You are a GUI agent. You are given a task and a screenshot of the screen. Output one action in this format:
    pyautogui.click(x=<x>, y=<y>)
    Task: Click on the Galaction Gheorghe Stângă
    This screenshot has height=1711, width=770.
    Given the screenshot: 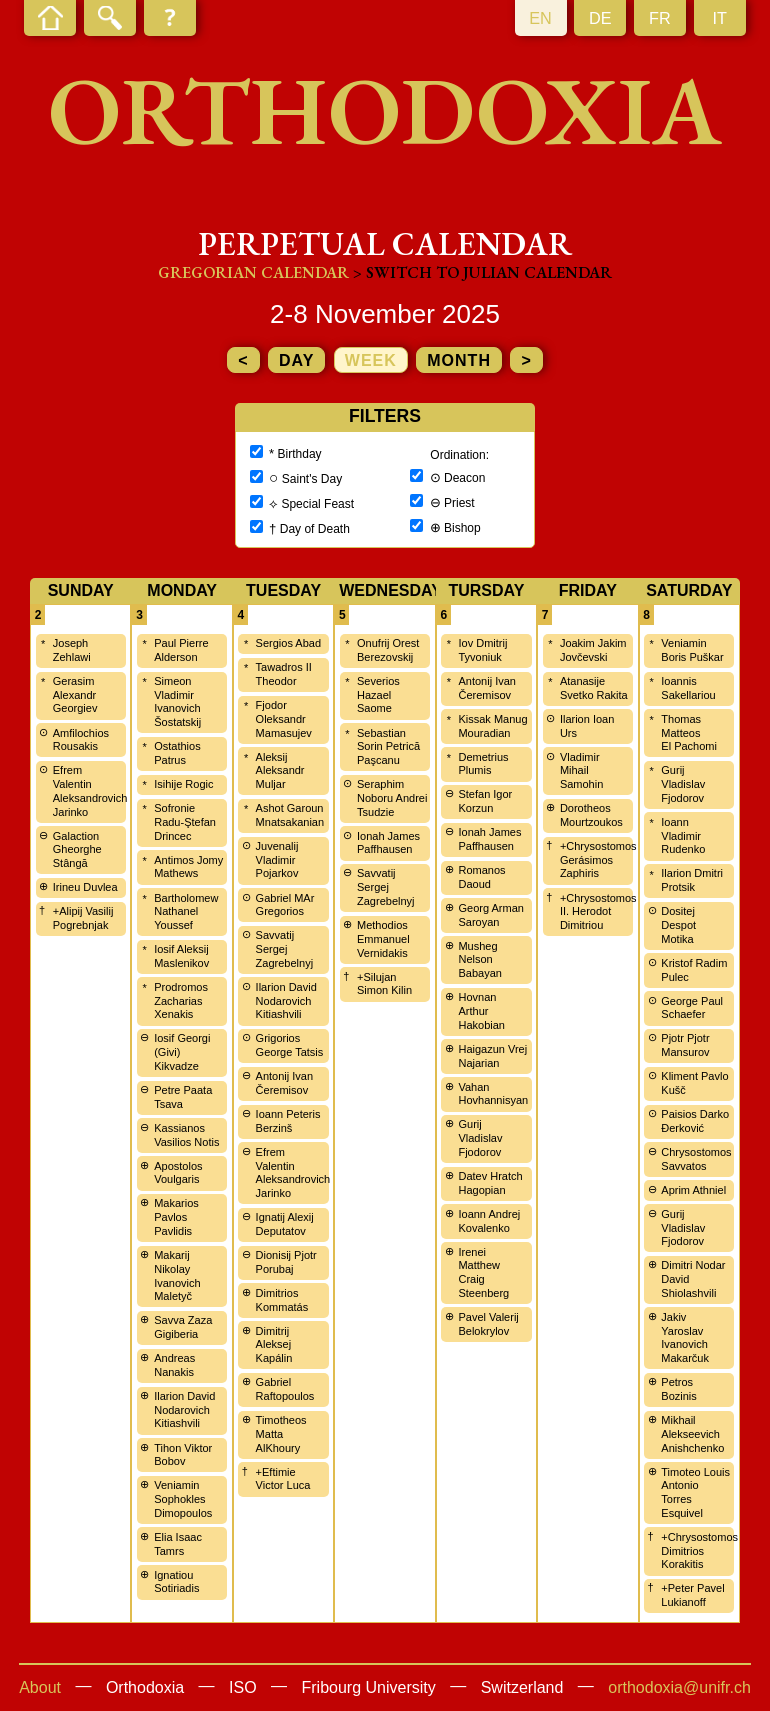 What is the action you would take?
    pyautogui.click(x=77, y=850)
    